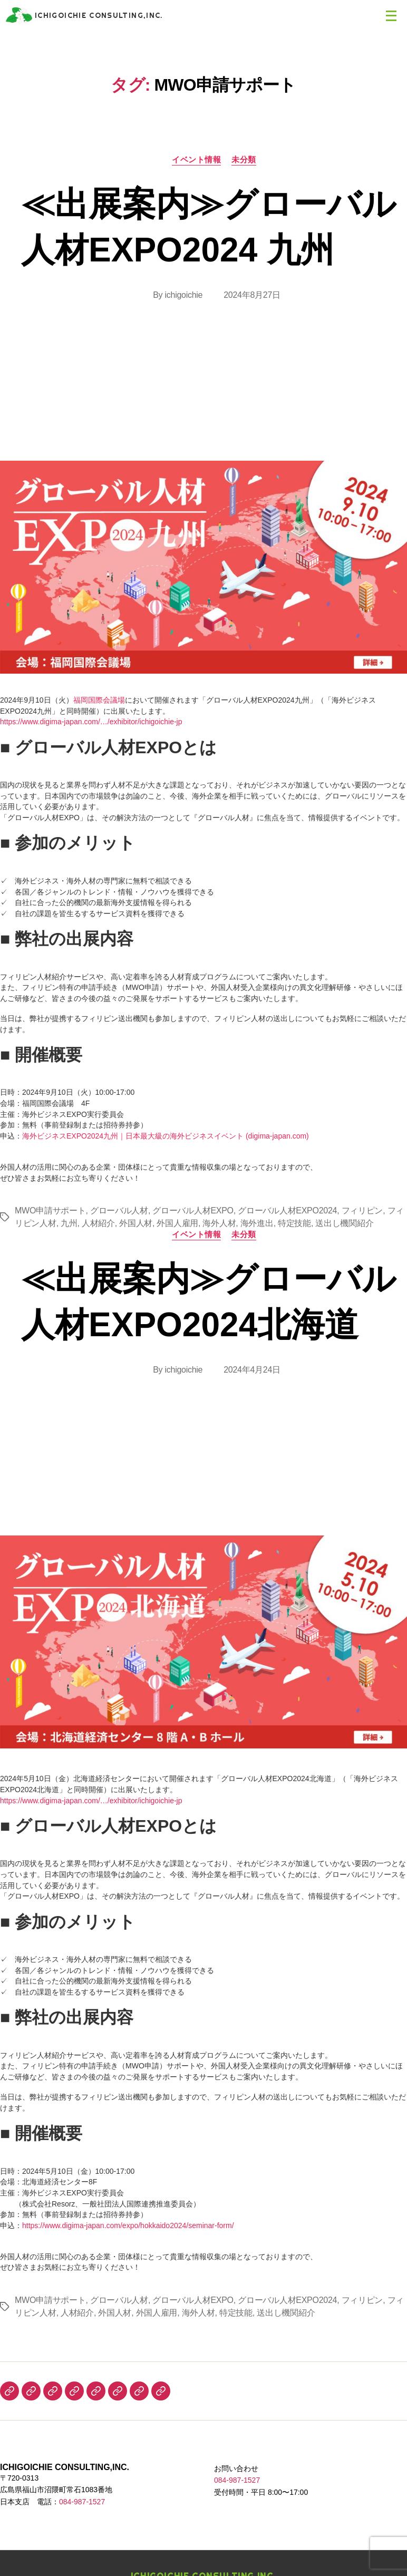  I want to click on 2024年4月24日, so click(252, 1369).